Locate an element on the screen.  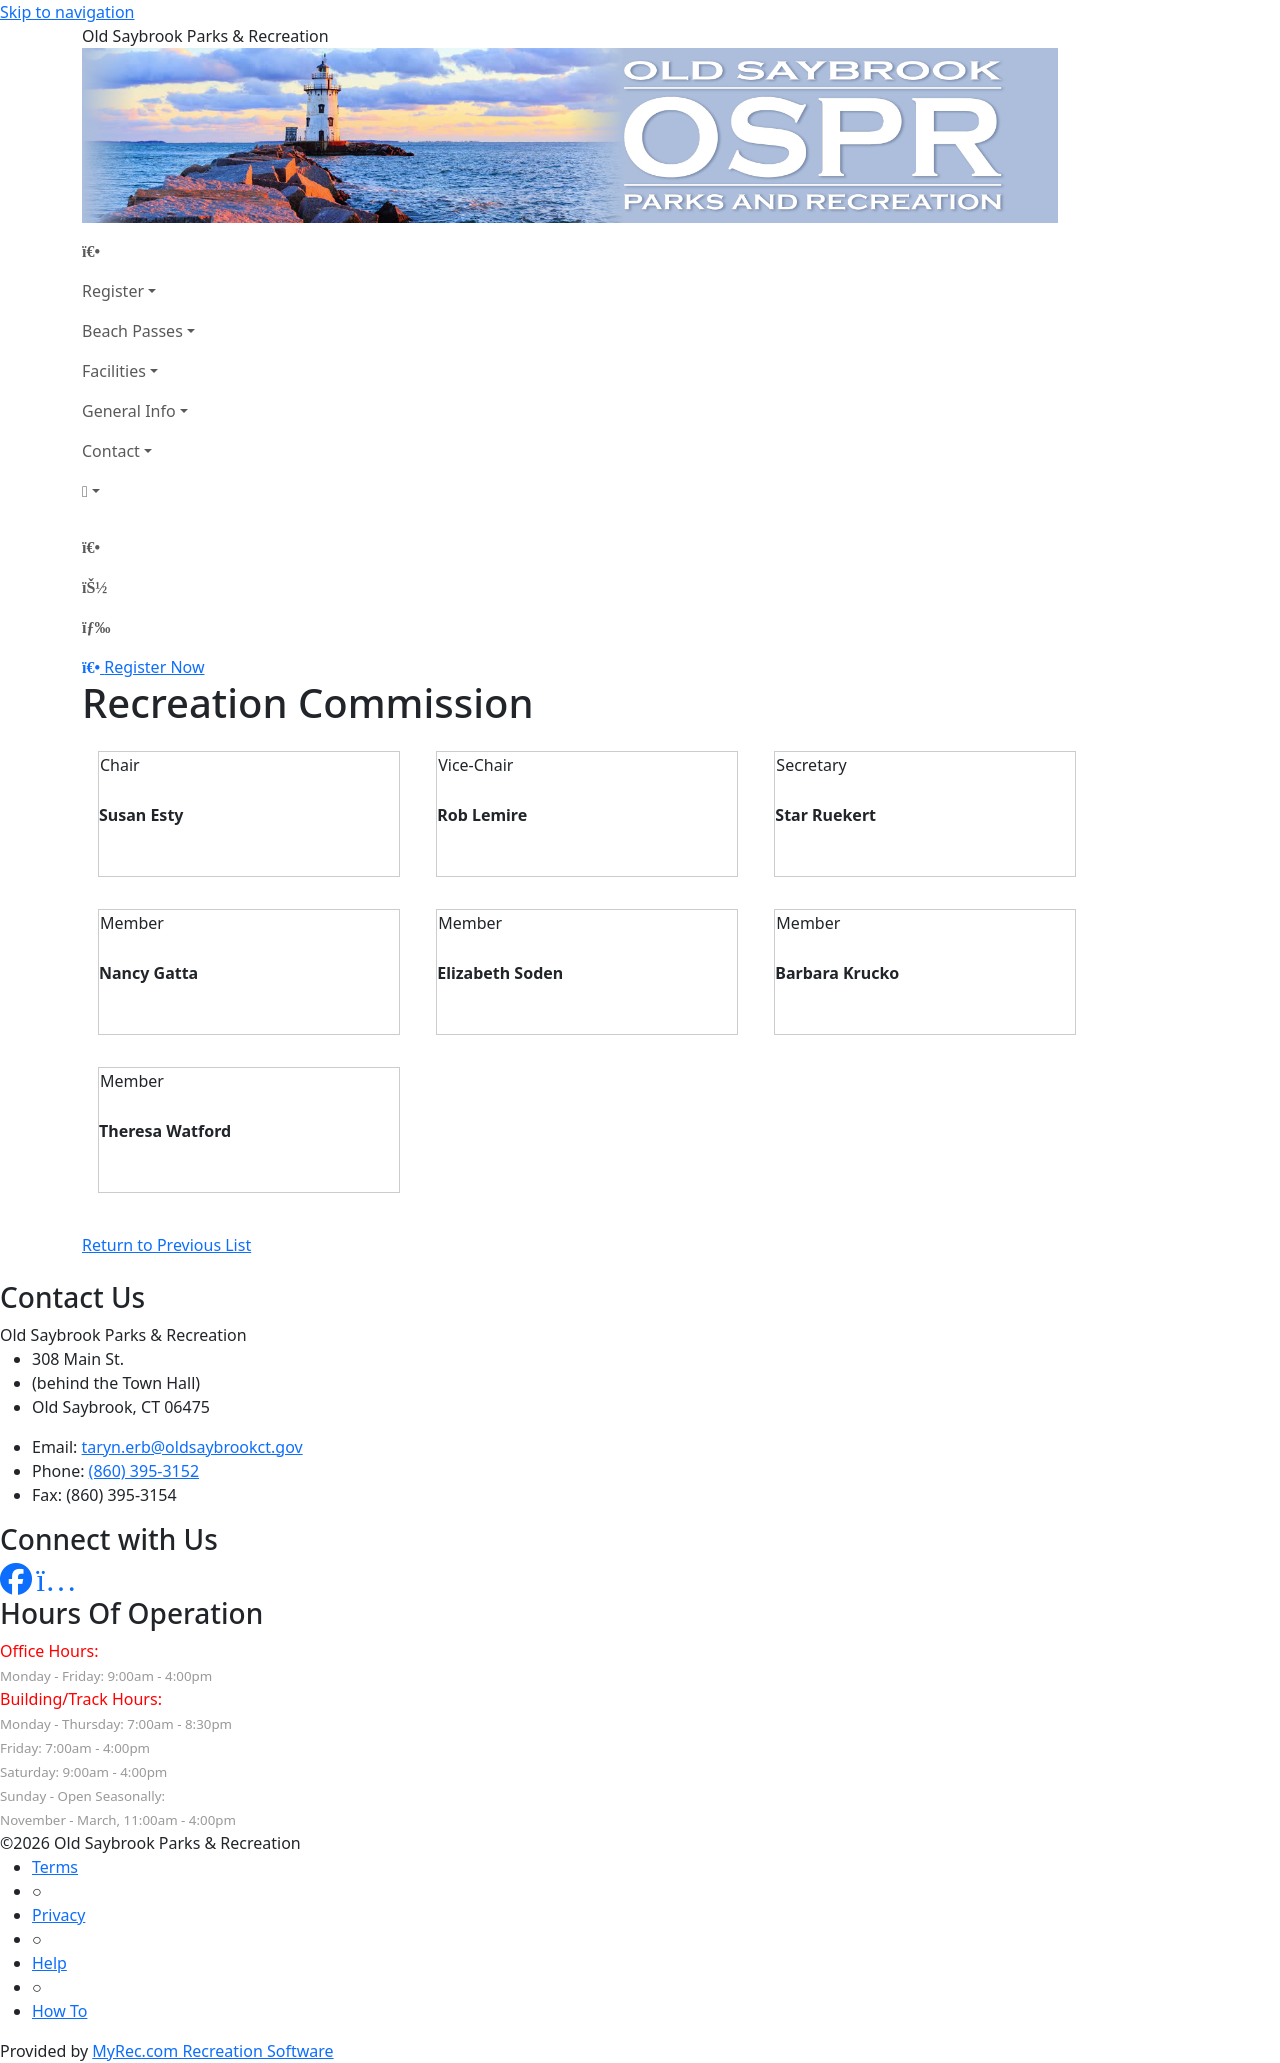
taryn.erb@oldsaybrookct.gov is located at coordinates (192, 1447).